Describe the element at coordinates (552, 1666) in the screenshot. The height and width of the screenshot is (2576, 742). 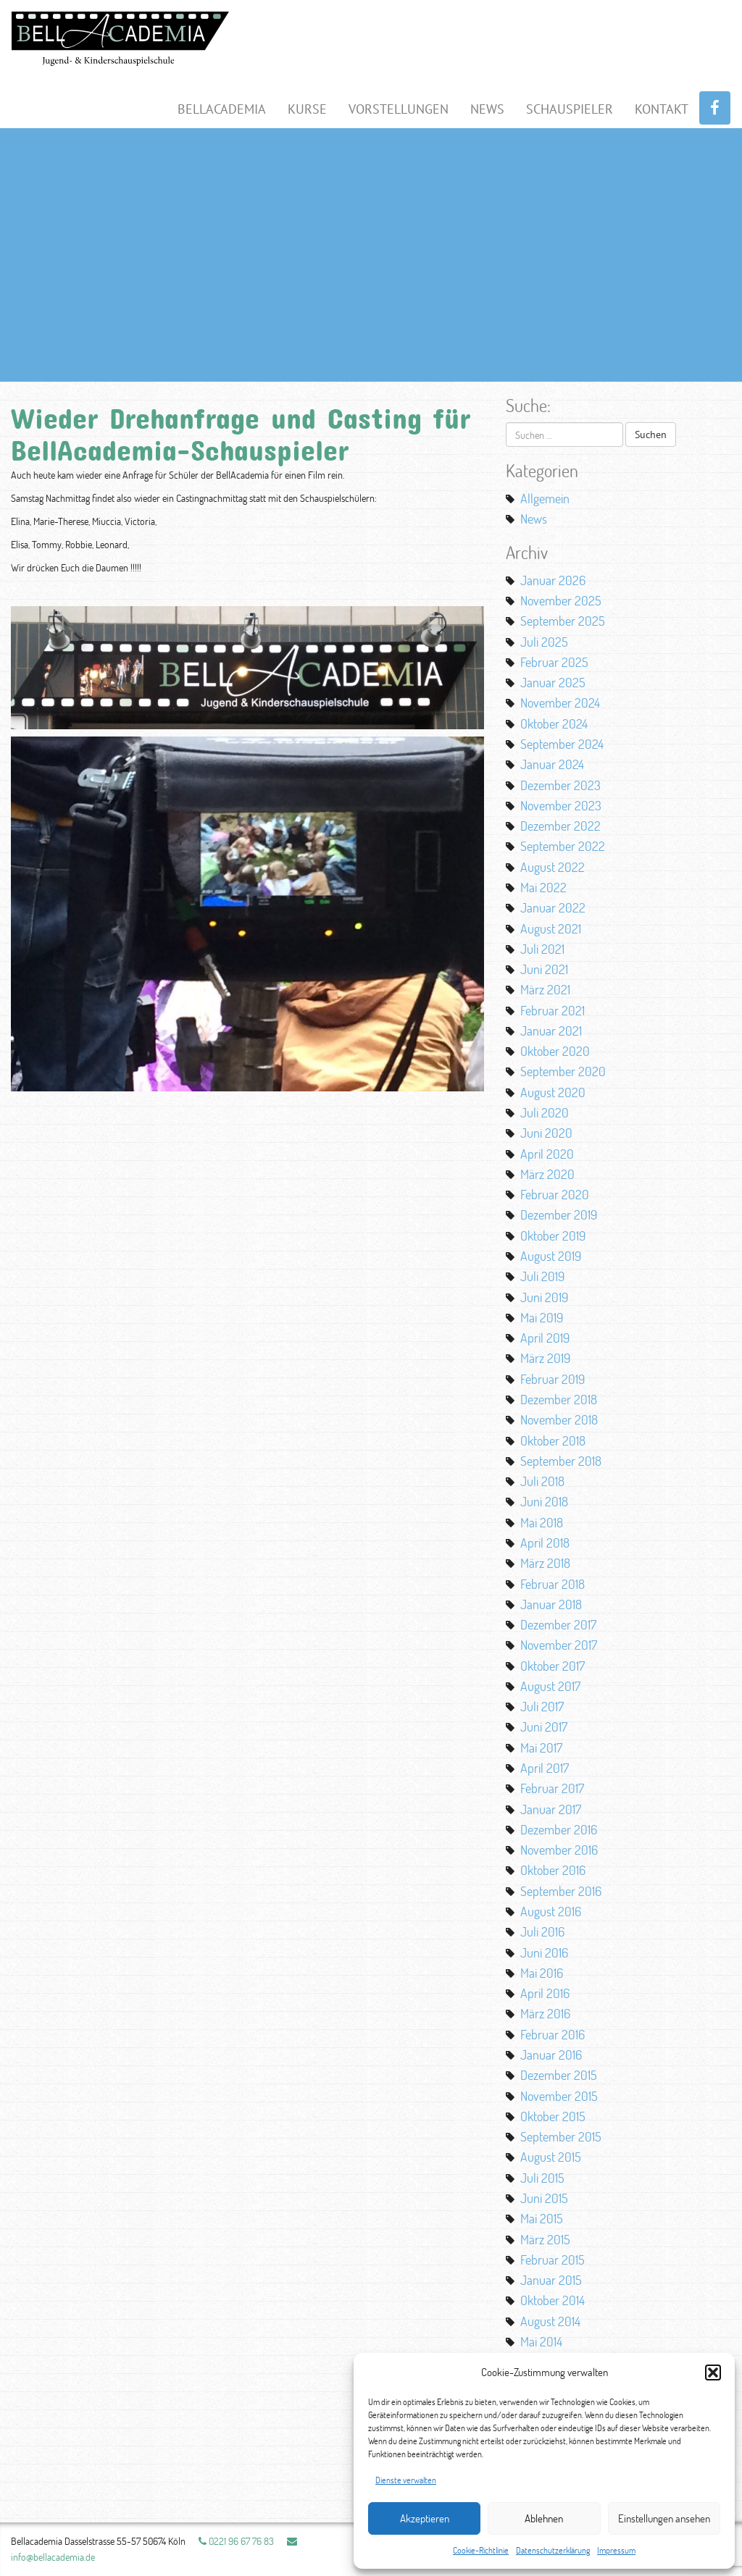
I see `Oktober 2017` at that location.